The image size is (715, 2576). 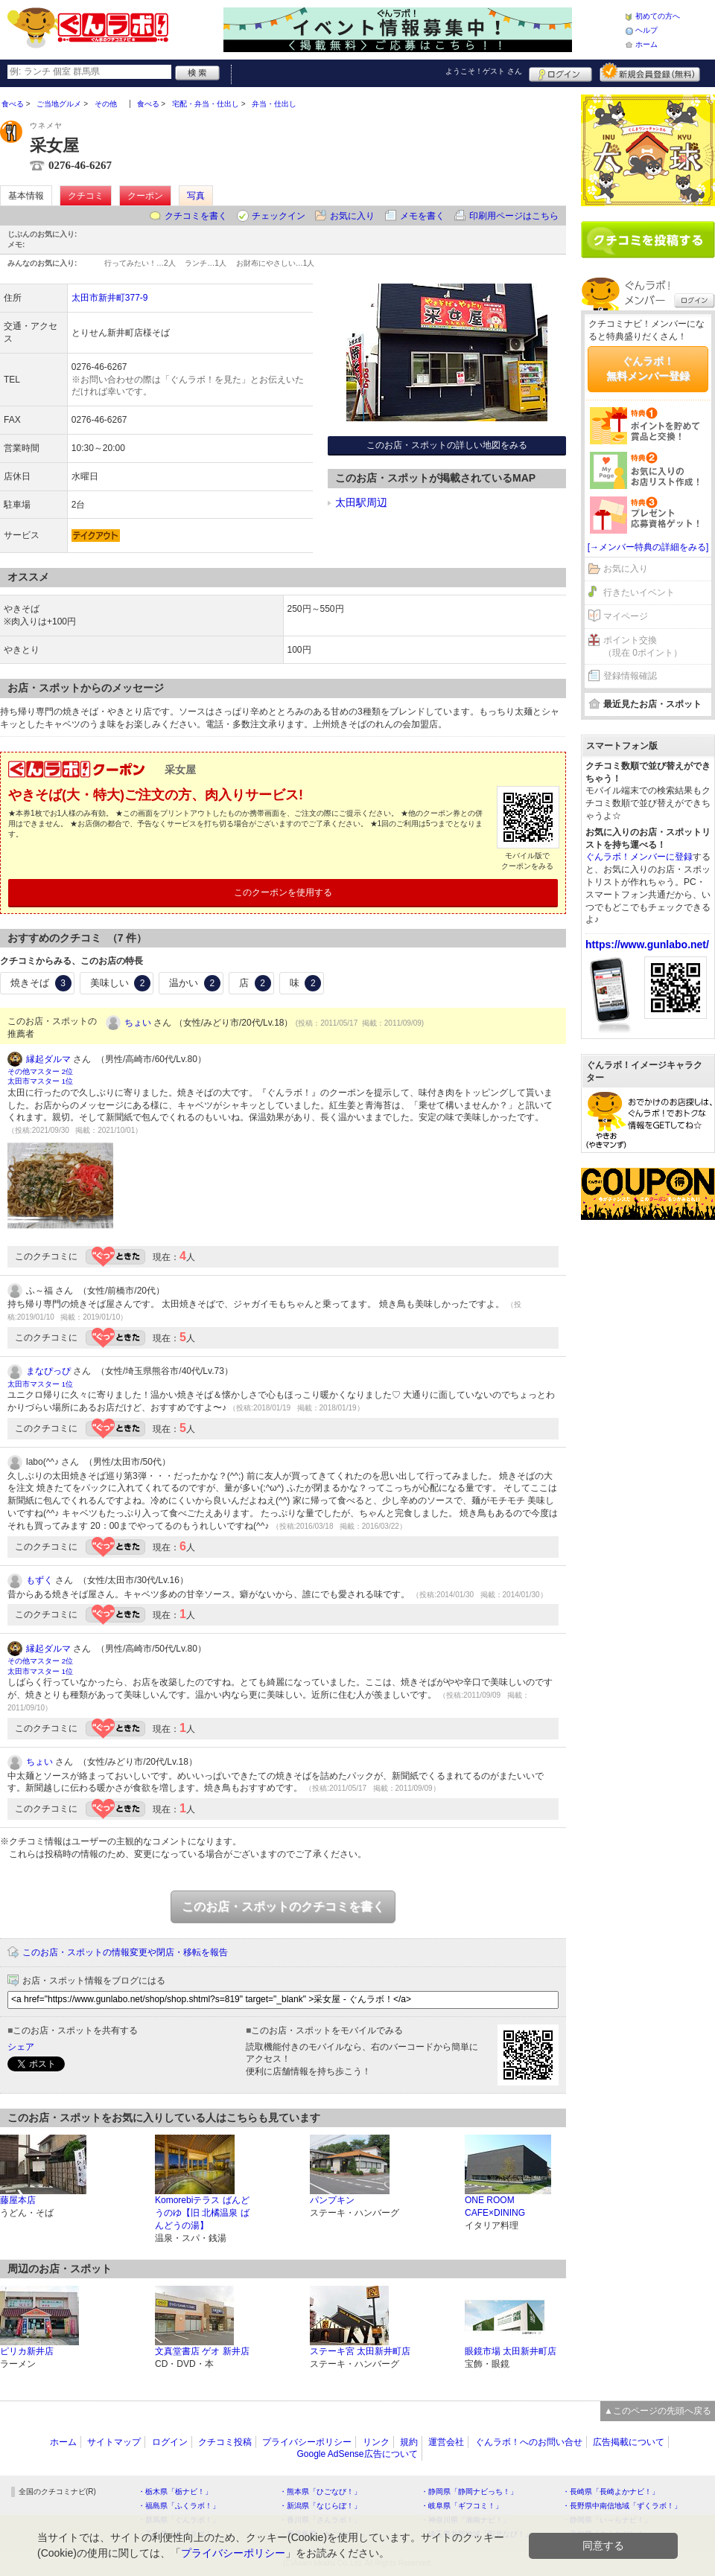 I want to click on 太田市マスター 1位, so click(x=40, y=1081).